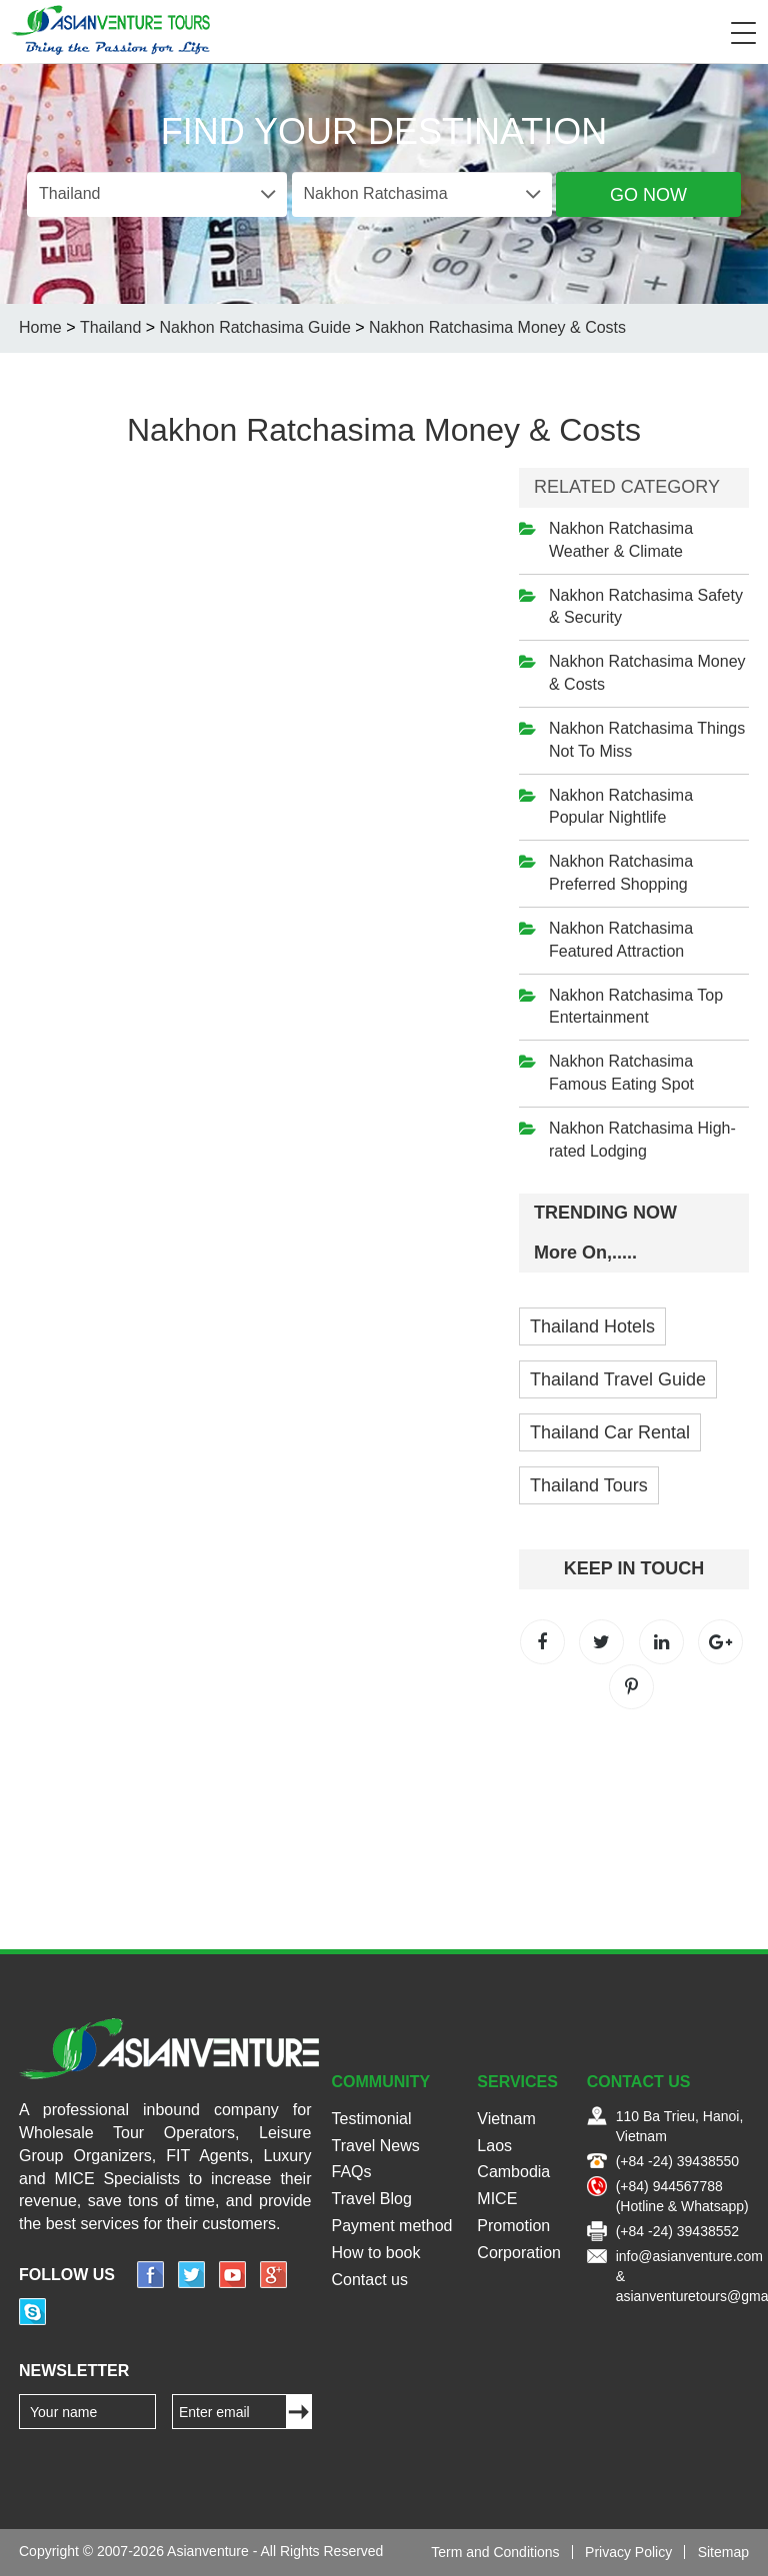 The height and width of the screenshot is (2576, 768). What do you see at coordinates (392, 2225) in the screenshot?
I see `Payment method` at bounding box center [392, 2225].